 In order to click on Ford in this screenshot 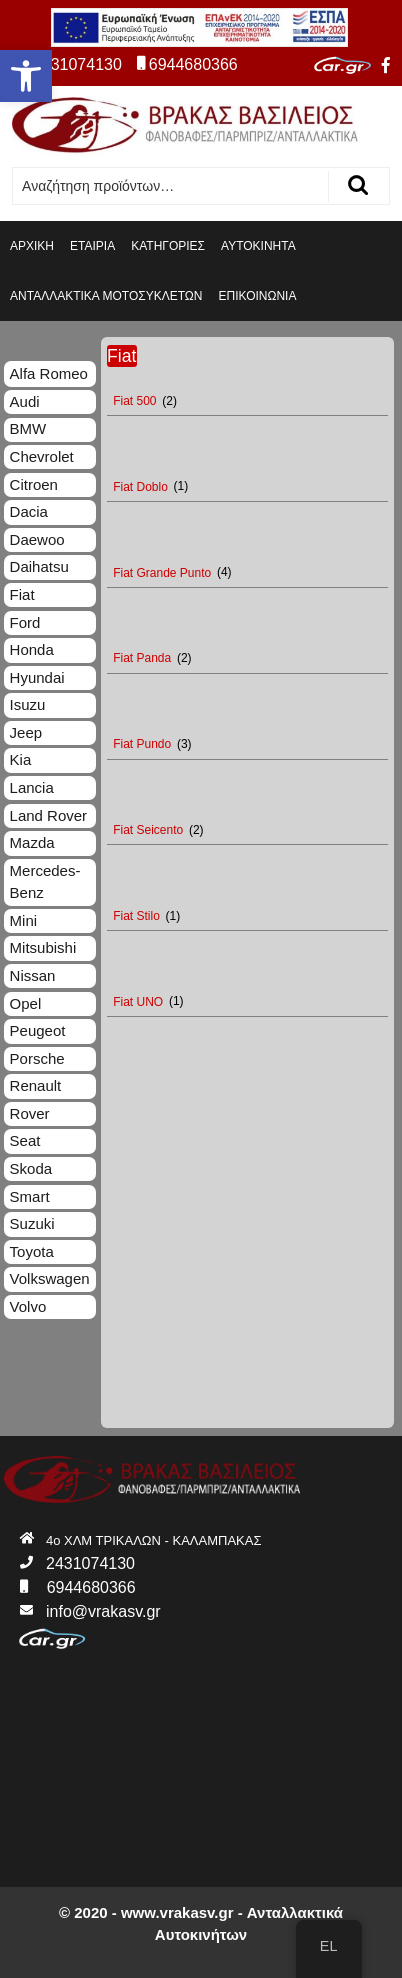, I will do `click(25, 622)`.